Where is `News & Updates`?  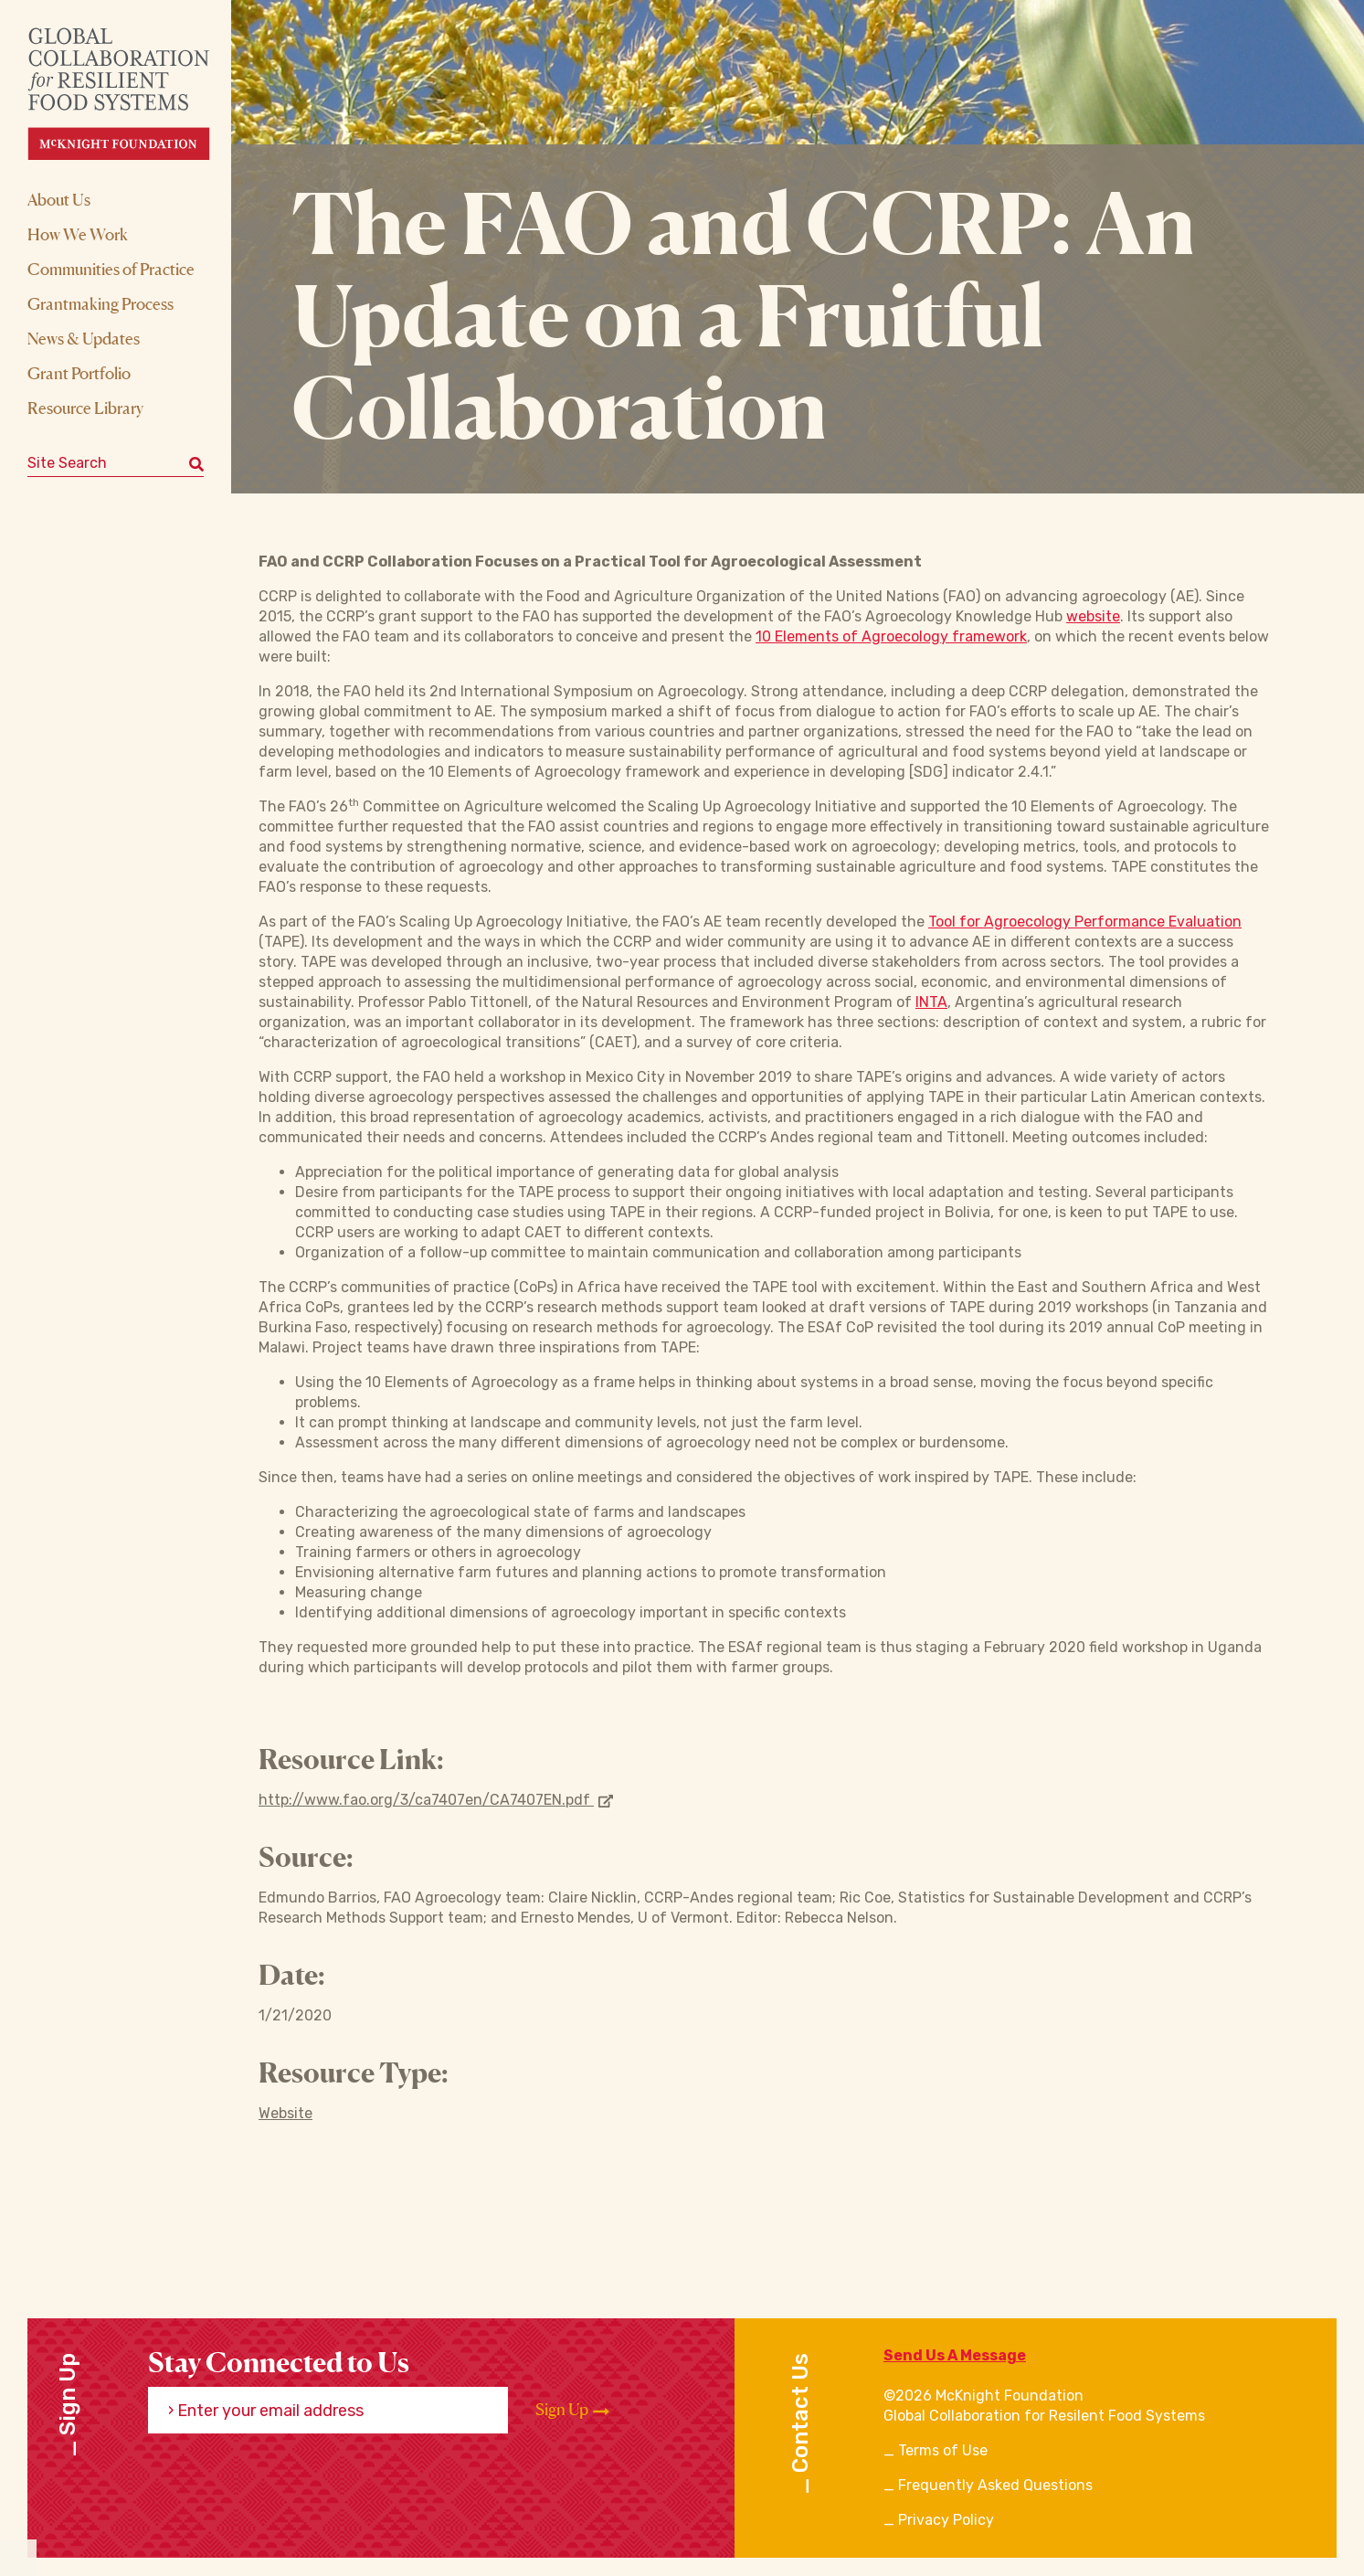 News & Updates is located at coordinates (83, 338).